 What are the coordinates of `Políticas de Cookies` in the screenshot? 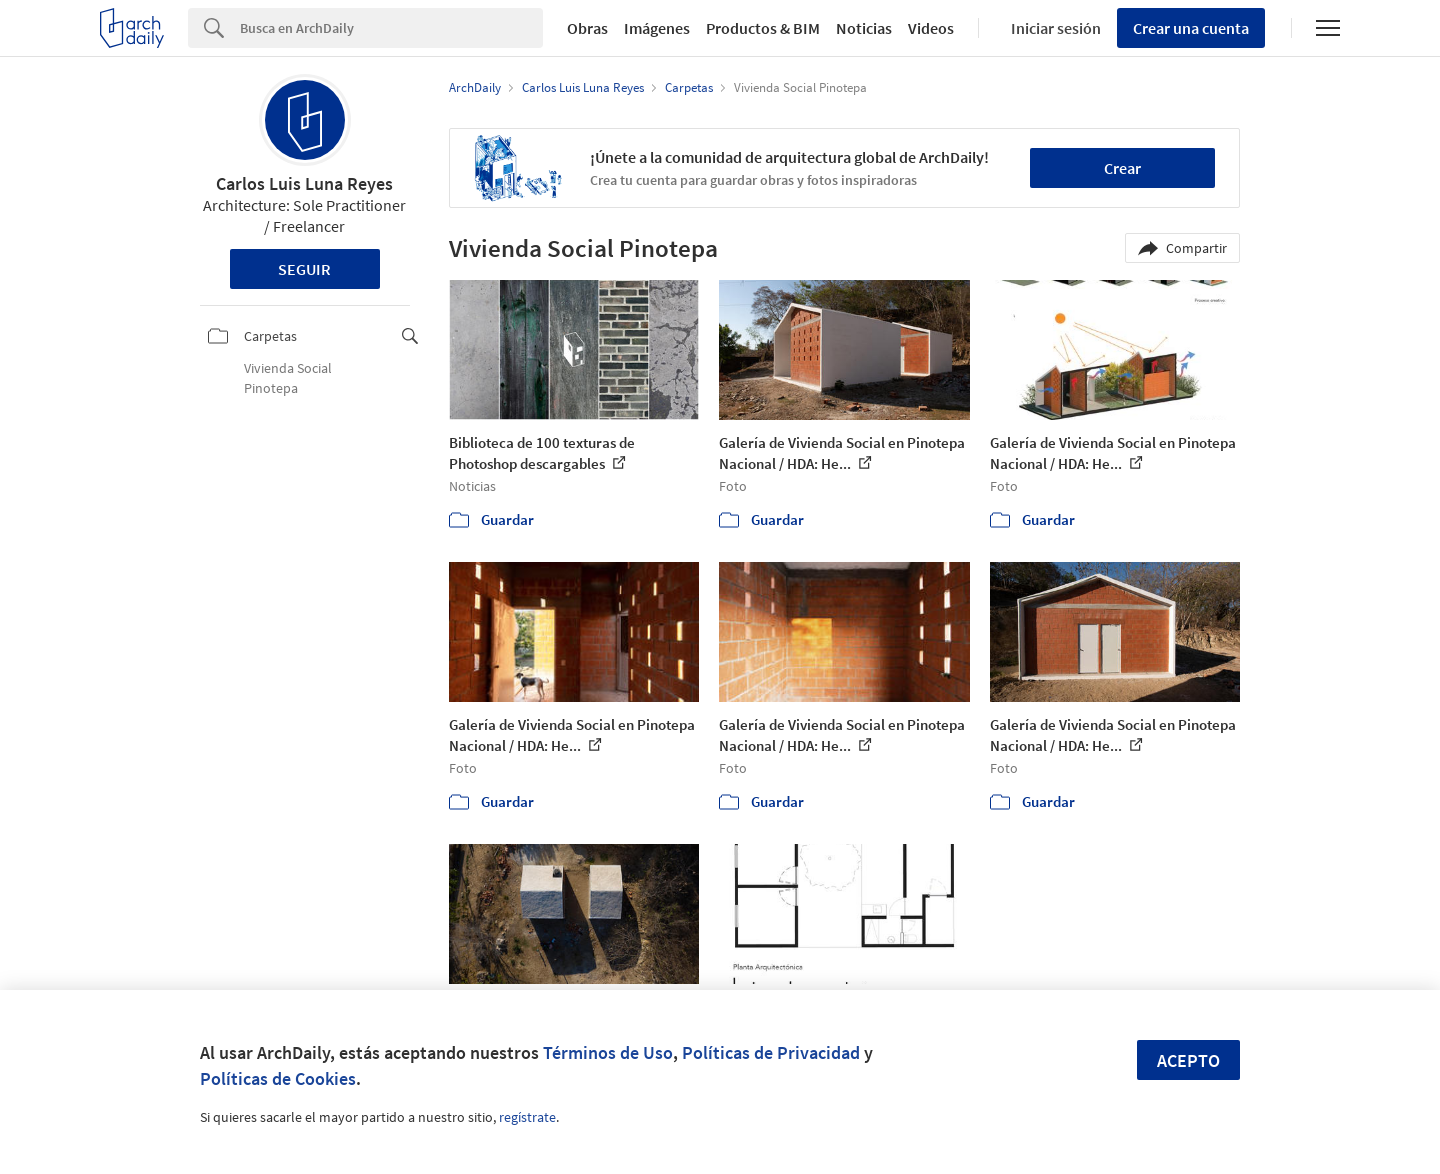 It's located at (278, 1078).